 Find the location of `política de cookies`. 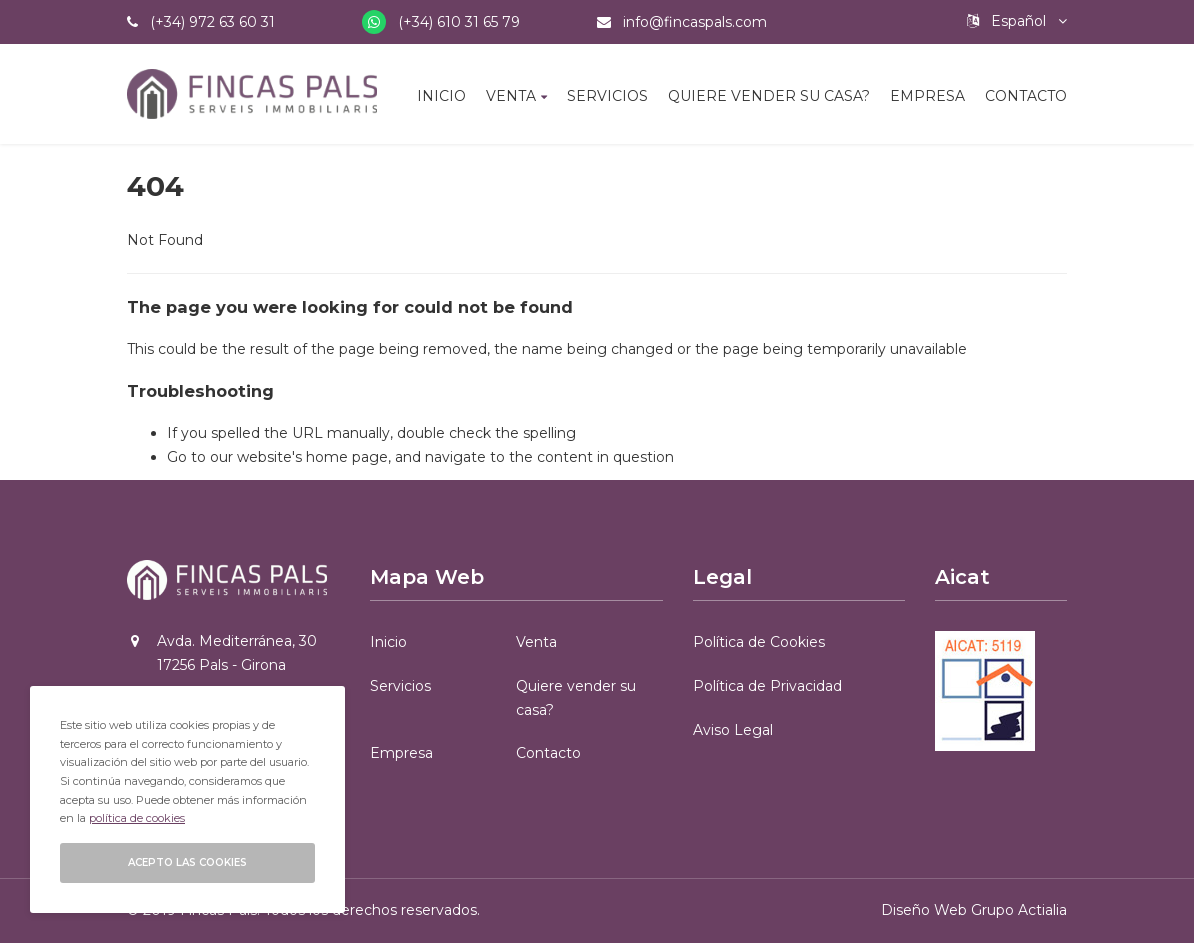

política de cookies is located at coordinates (137, 818).